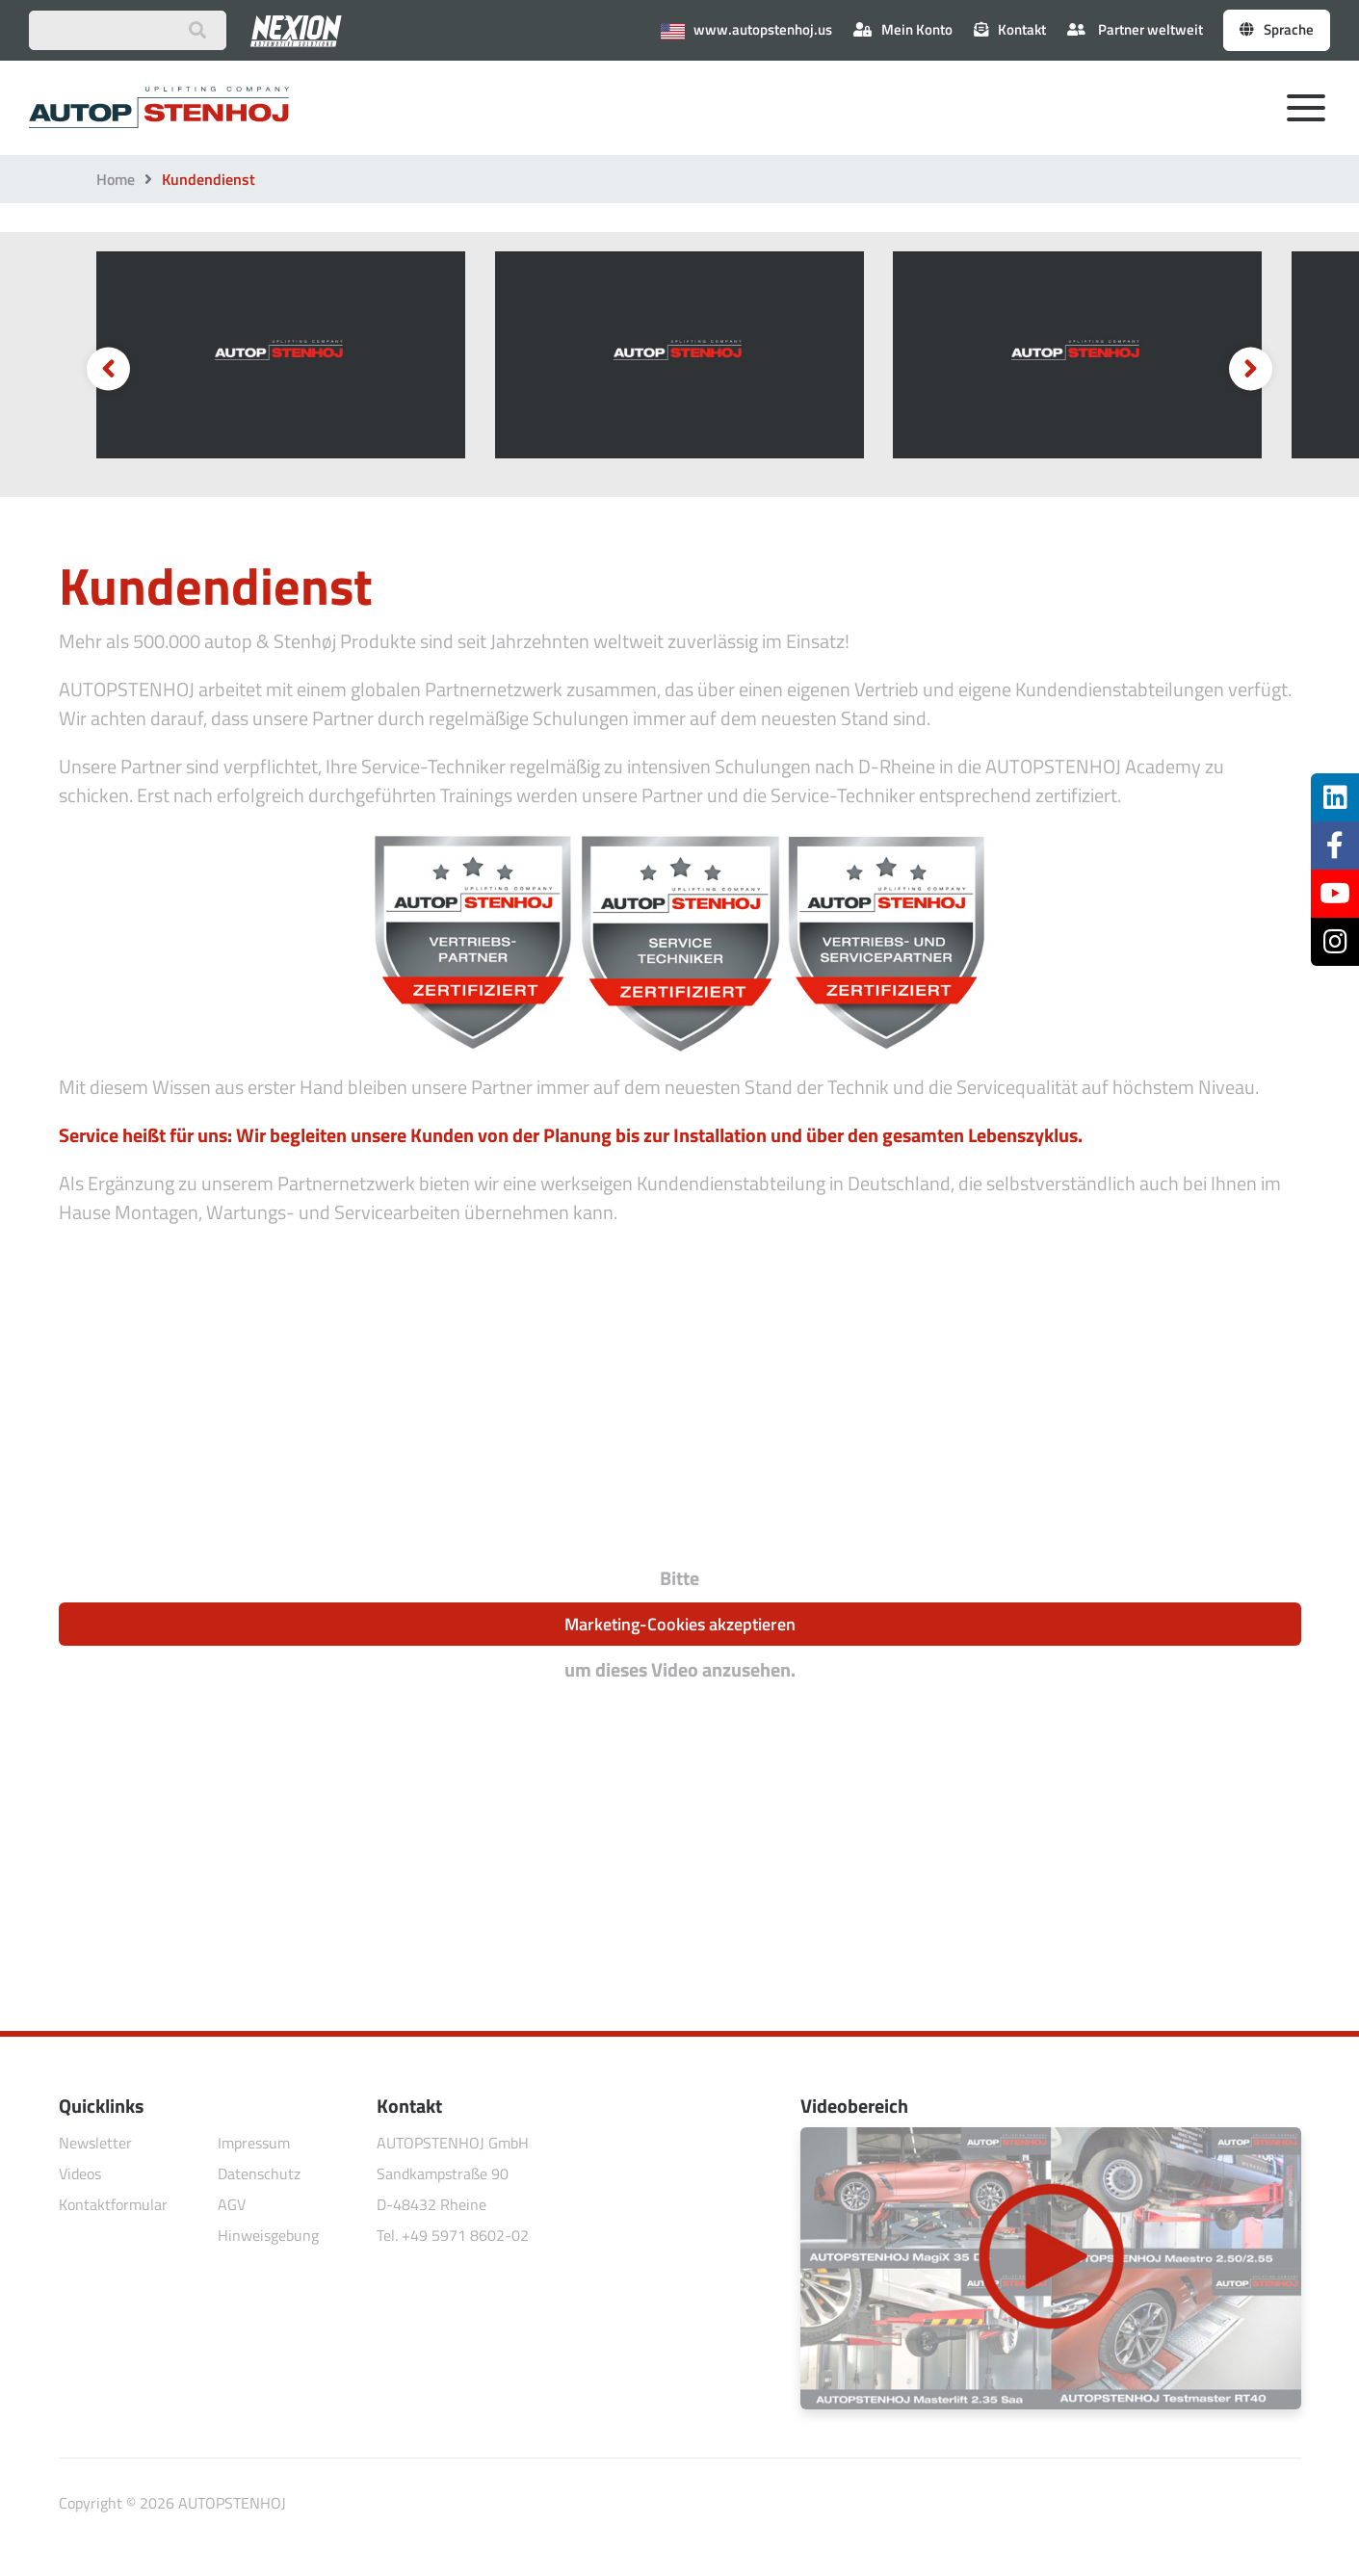 The height and width of the screenshot is (2576, 1359). What do you see at coordinates (115, 179) in the screenshot?
I see `Home` at bounding box center [115, 179].